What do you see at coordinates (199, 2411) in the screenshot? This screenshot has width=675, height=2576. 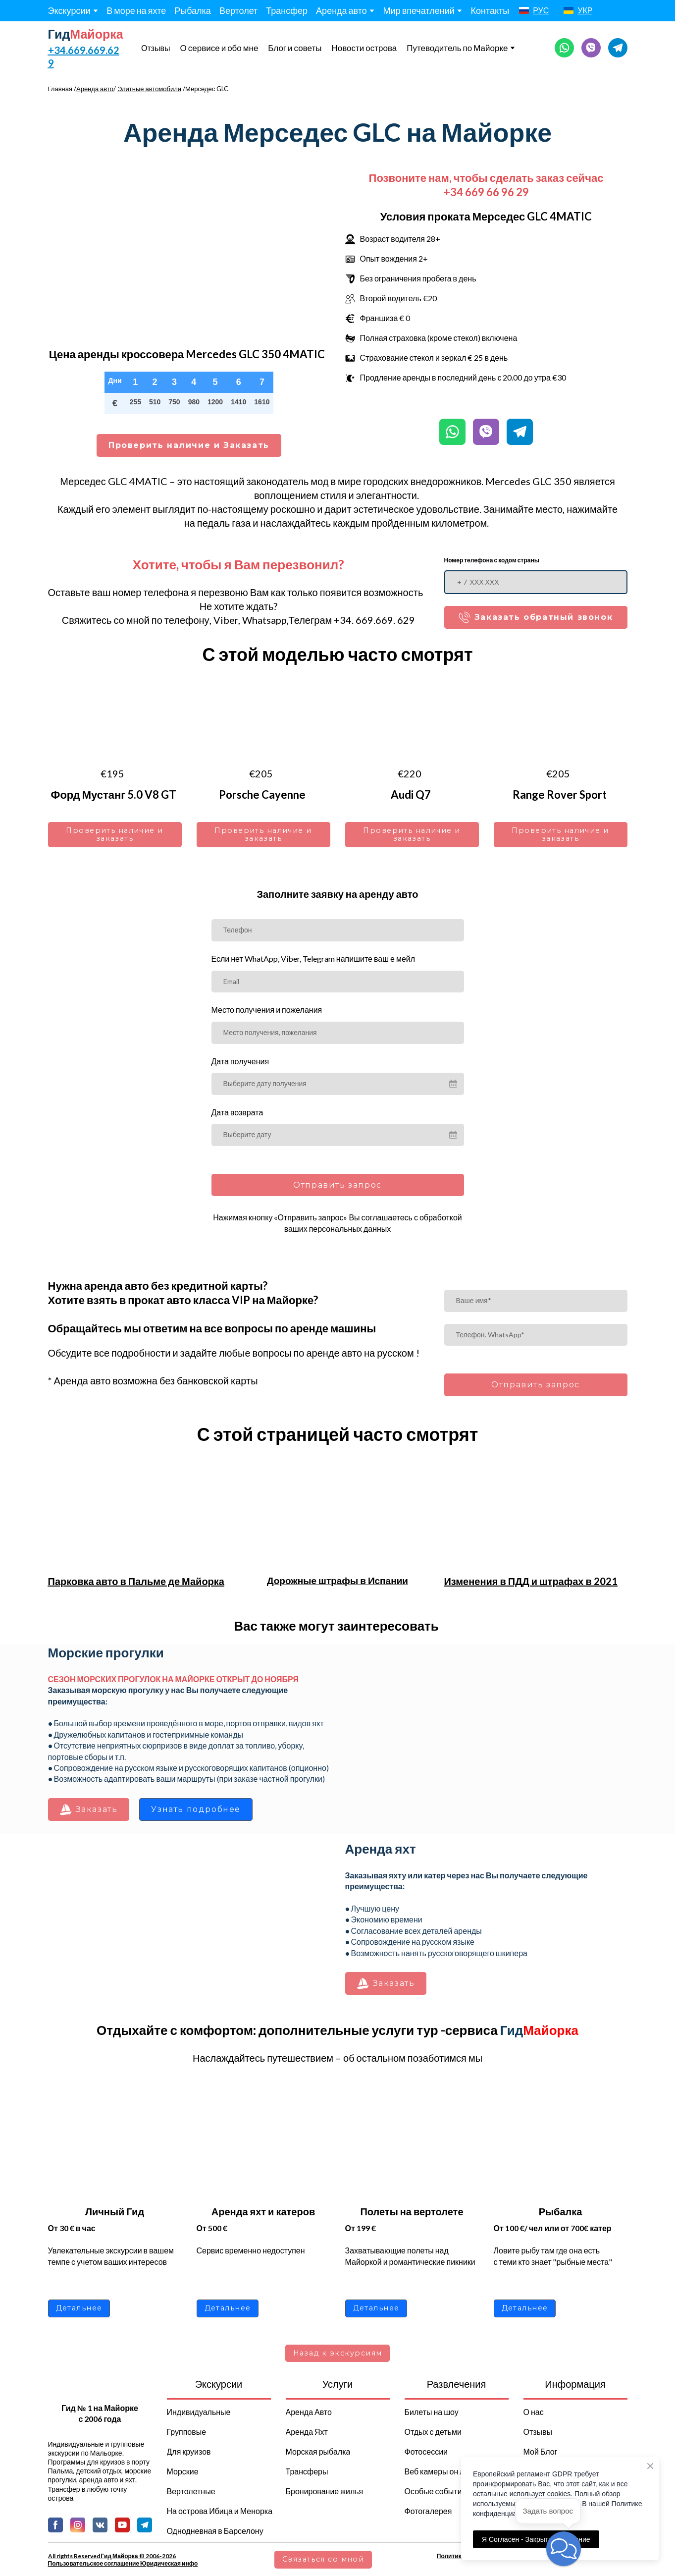 I see `Индивидуальные` at bounding box center [199, 2411].